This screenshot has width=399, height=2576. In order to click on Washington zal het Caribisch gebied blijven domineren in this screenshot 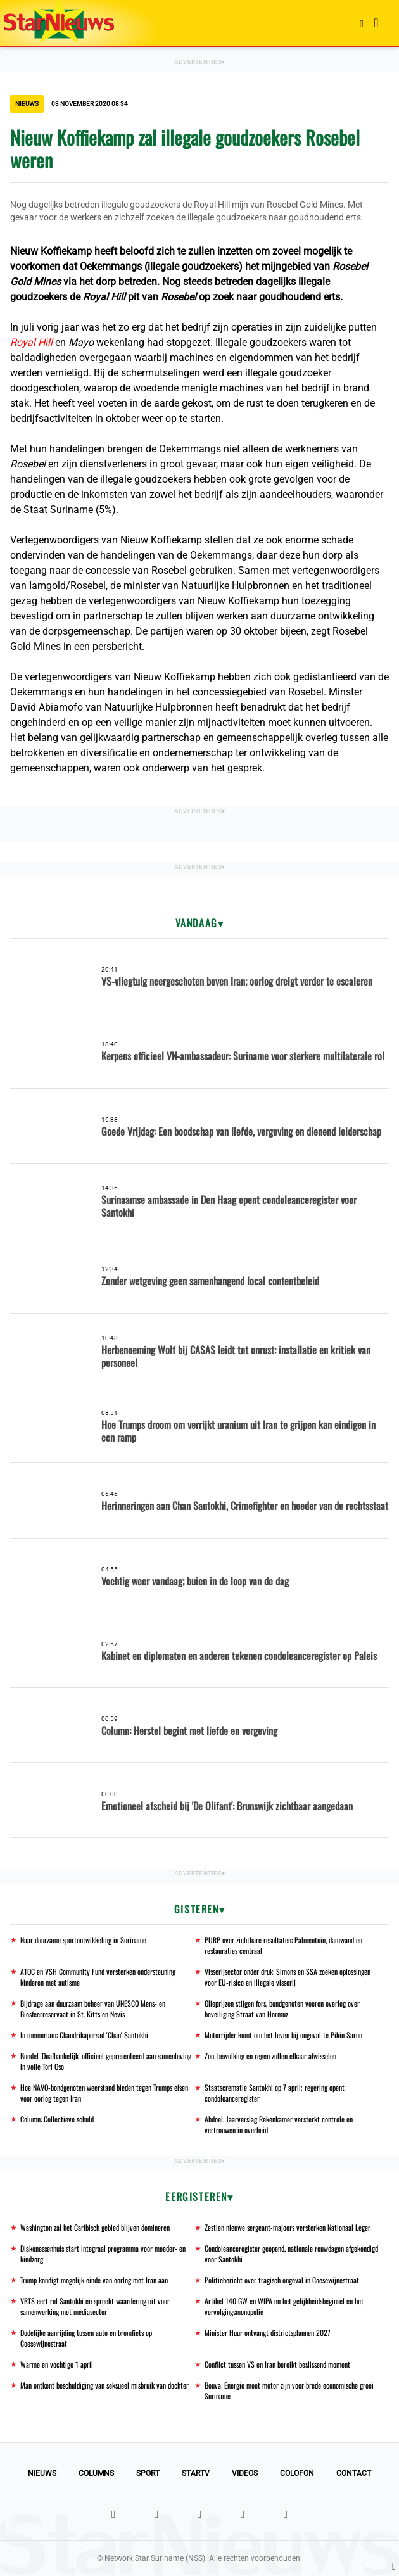, I will do `click(95, 2227)`.